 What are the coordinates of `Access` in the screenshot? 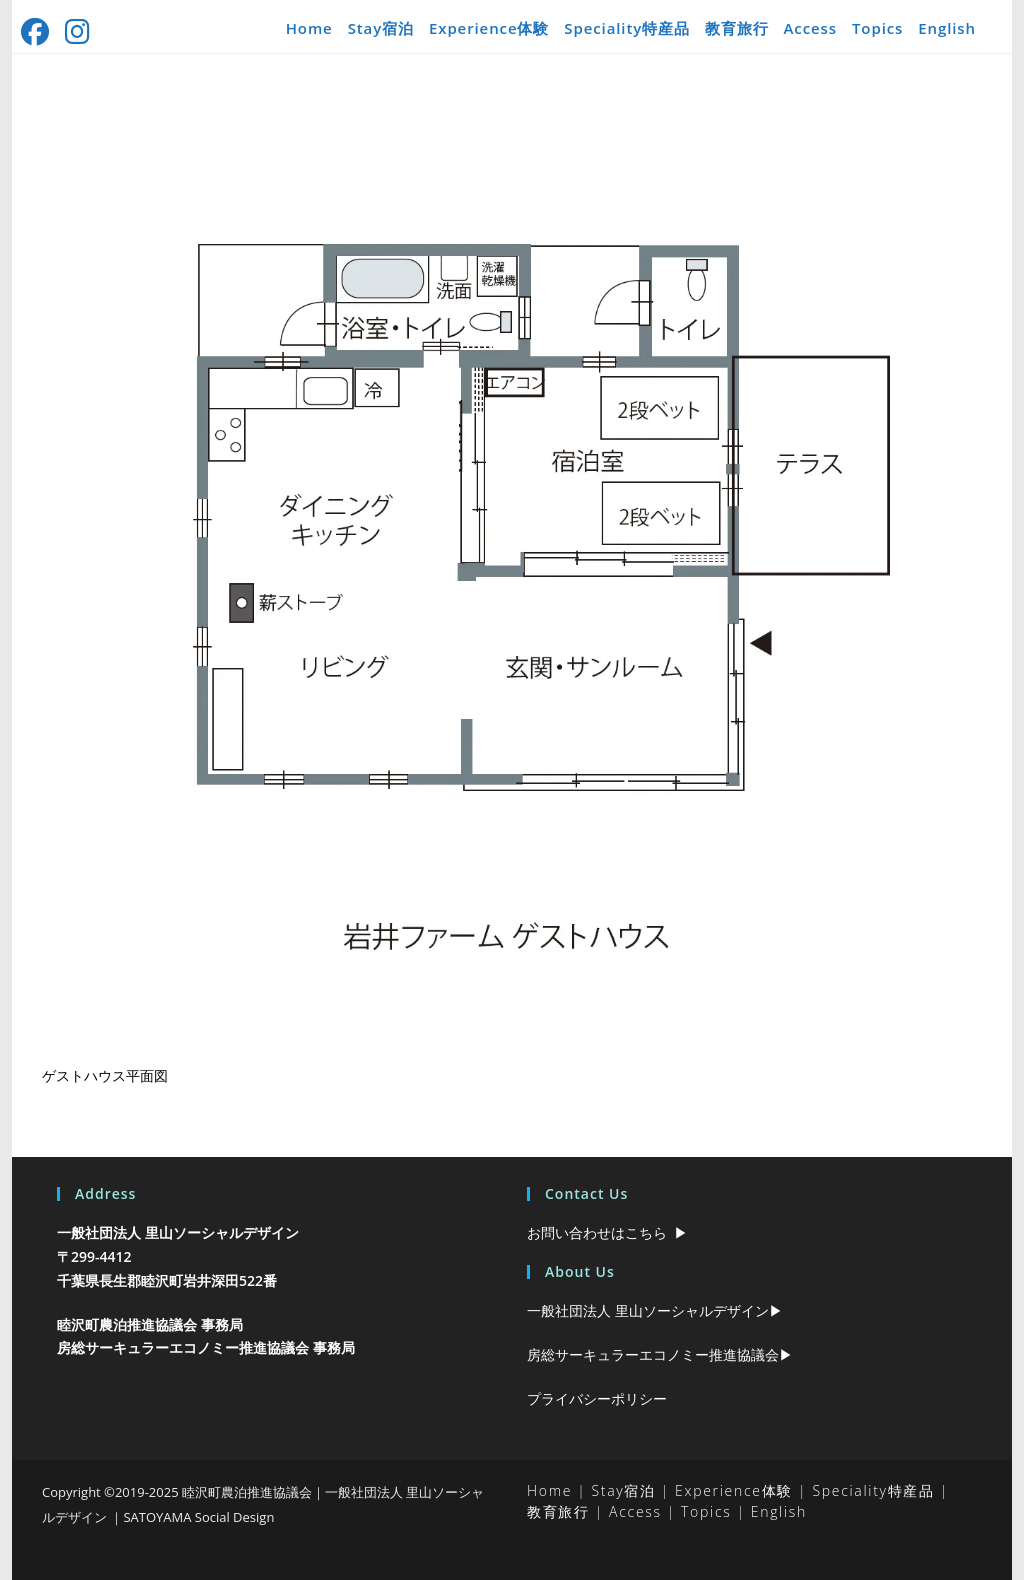 It's located at (810, 28).